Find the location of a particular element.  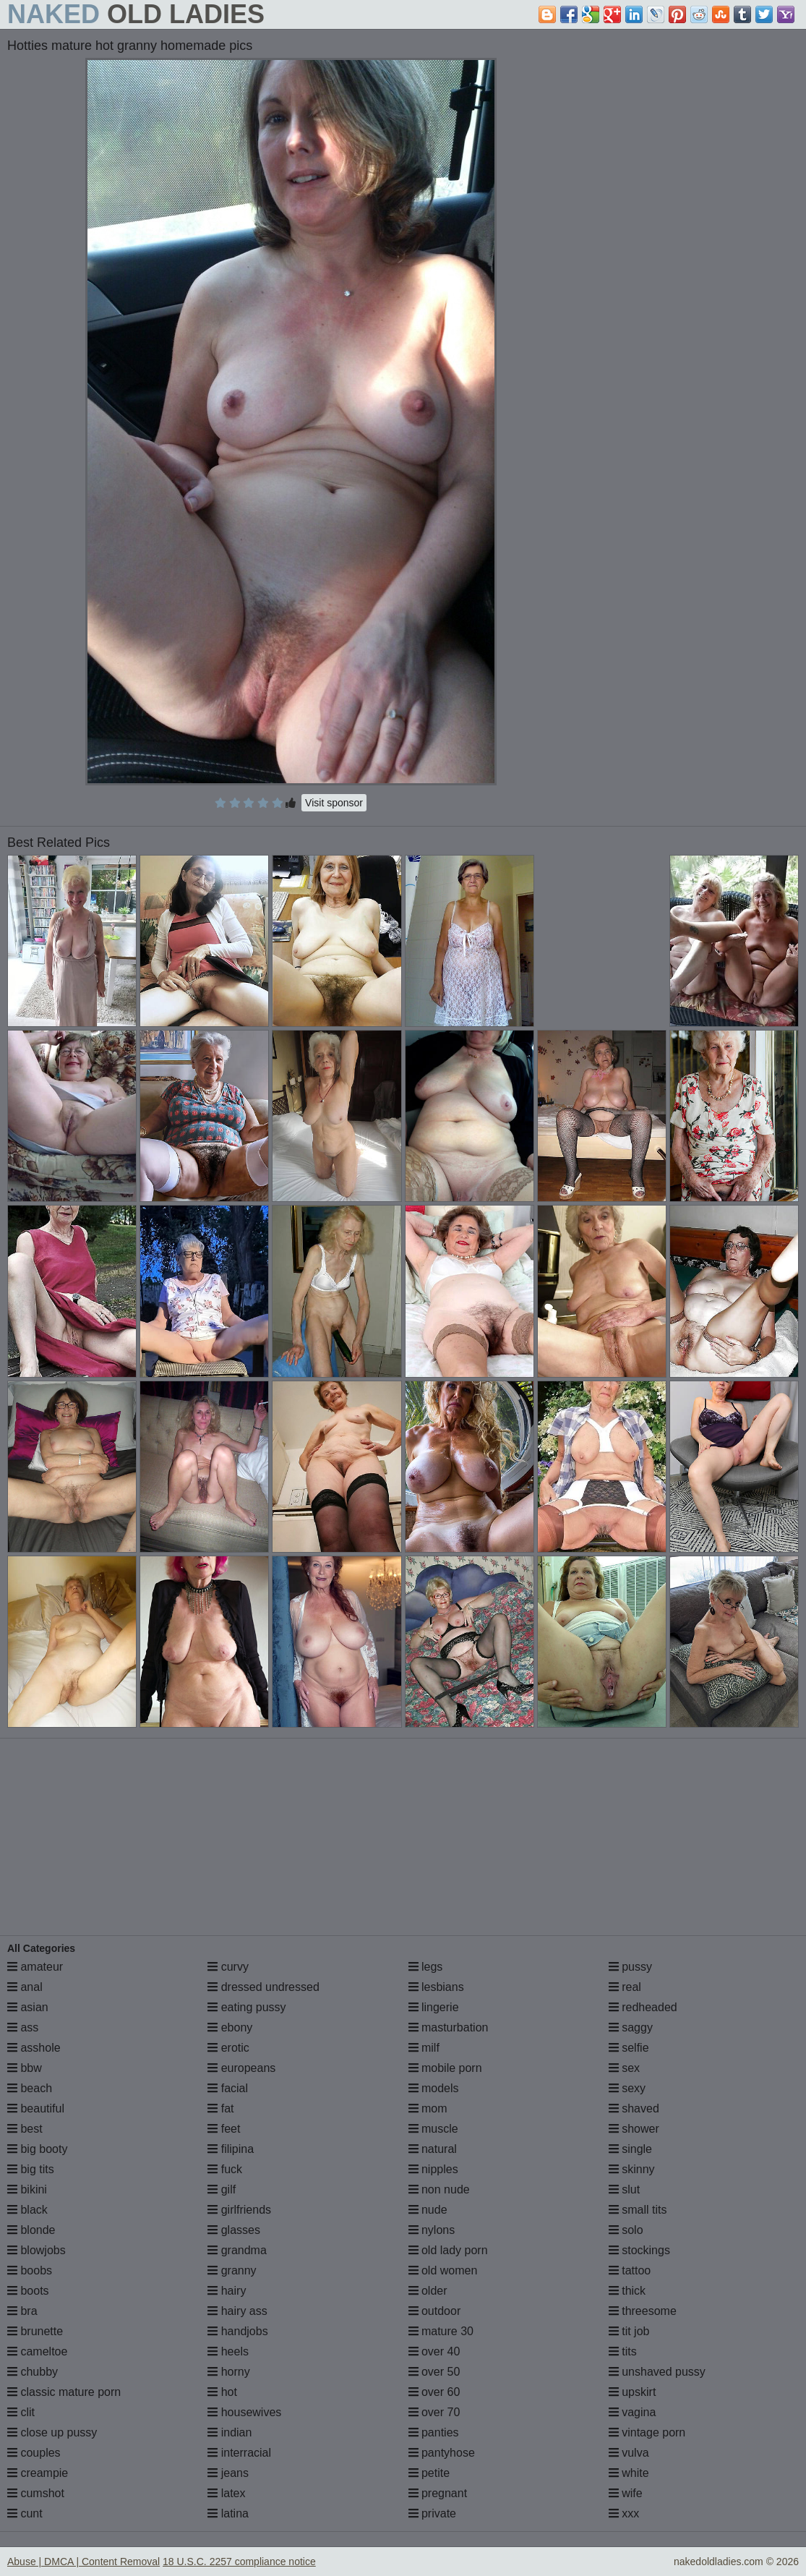

redheaded is located at coordinates (643, 2007).